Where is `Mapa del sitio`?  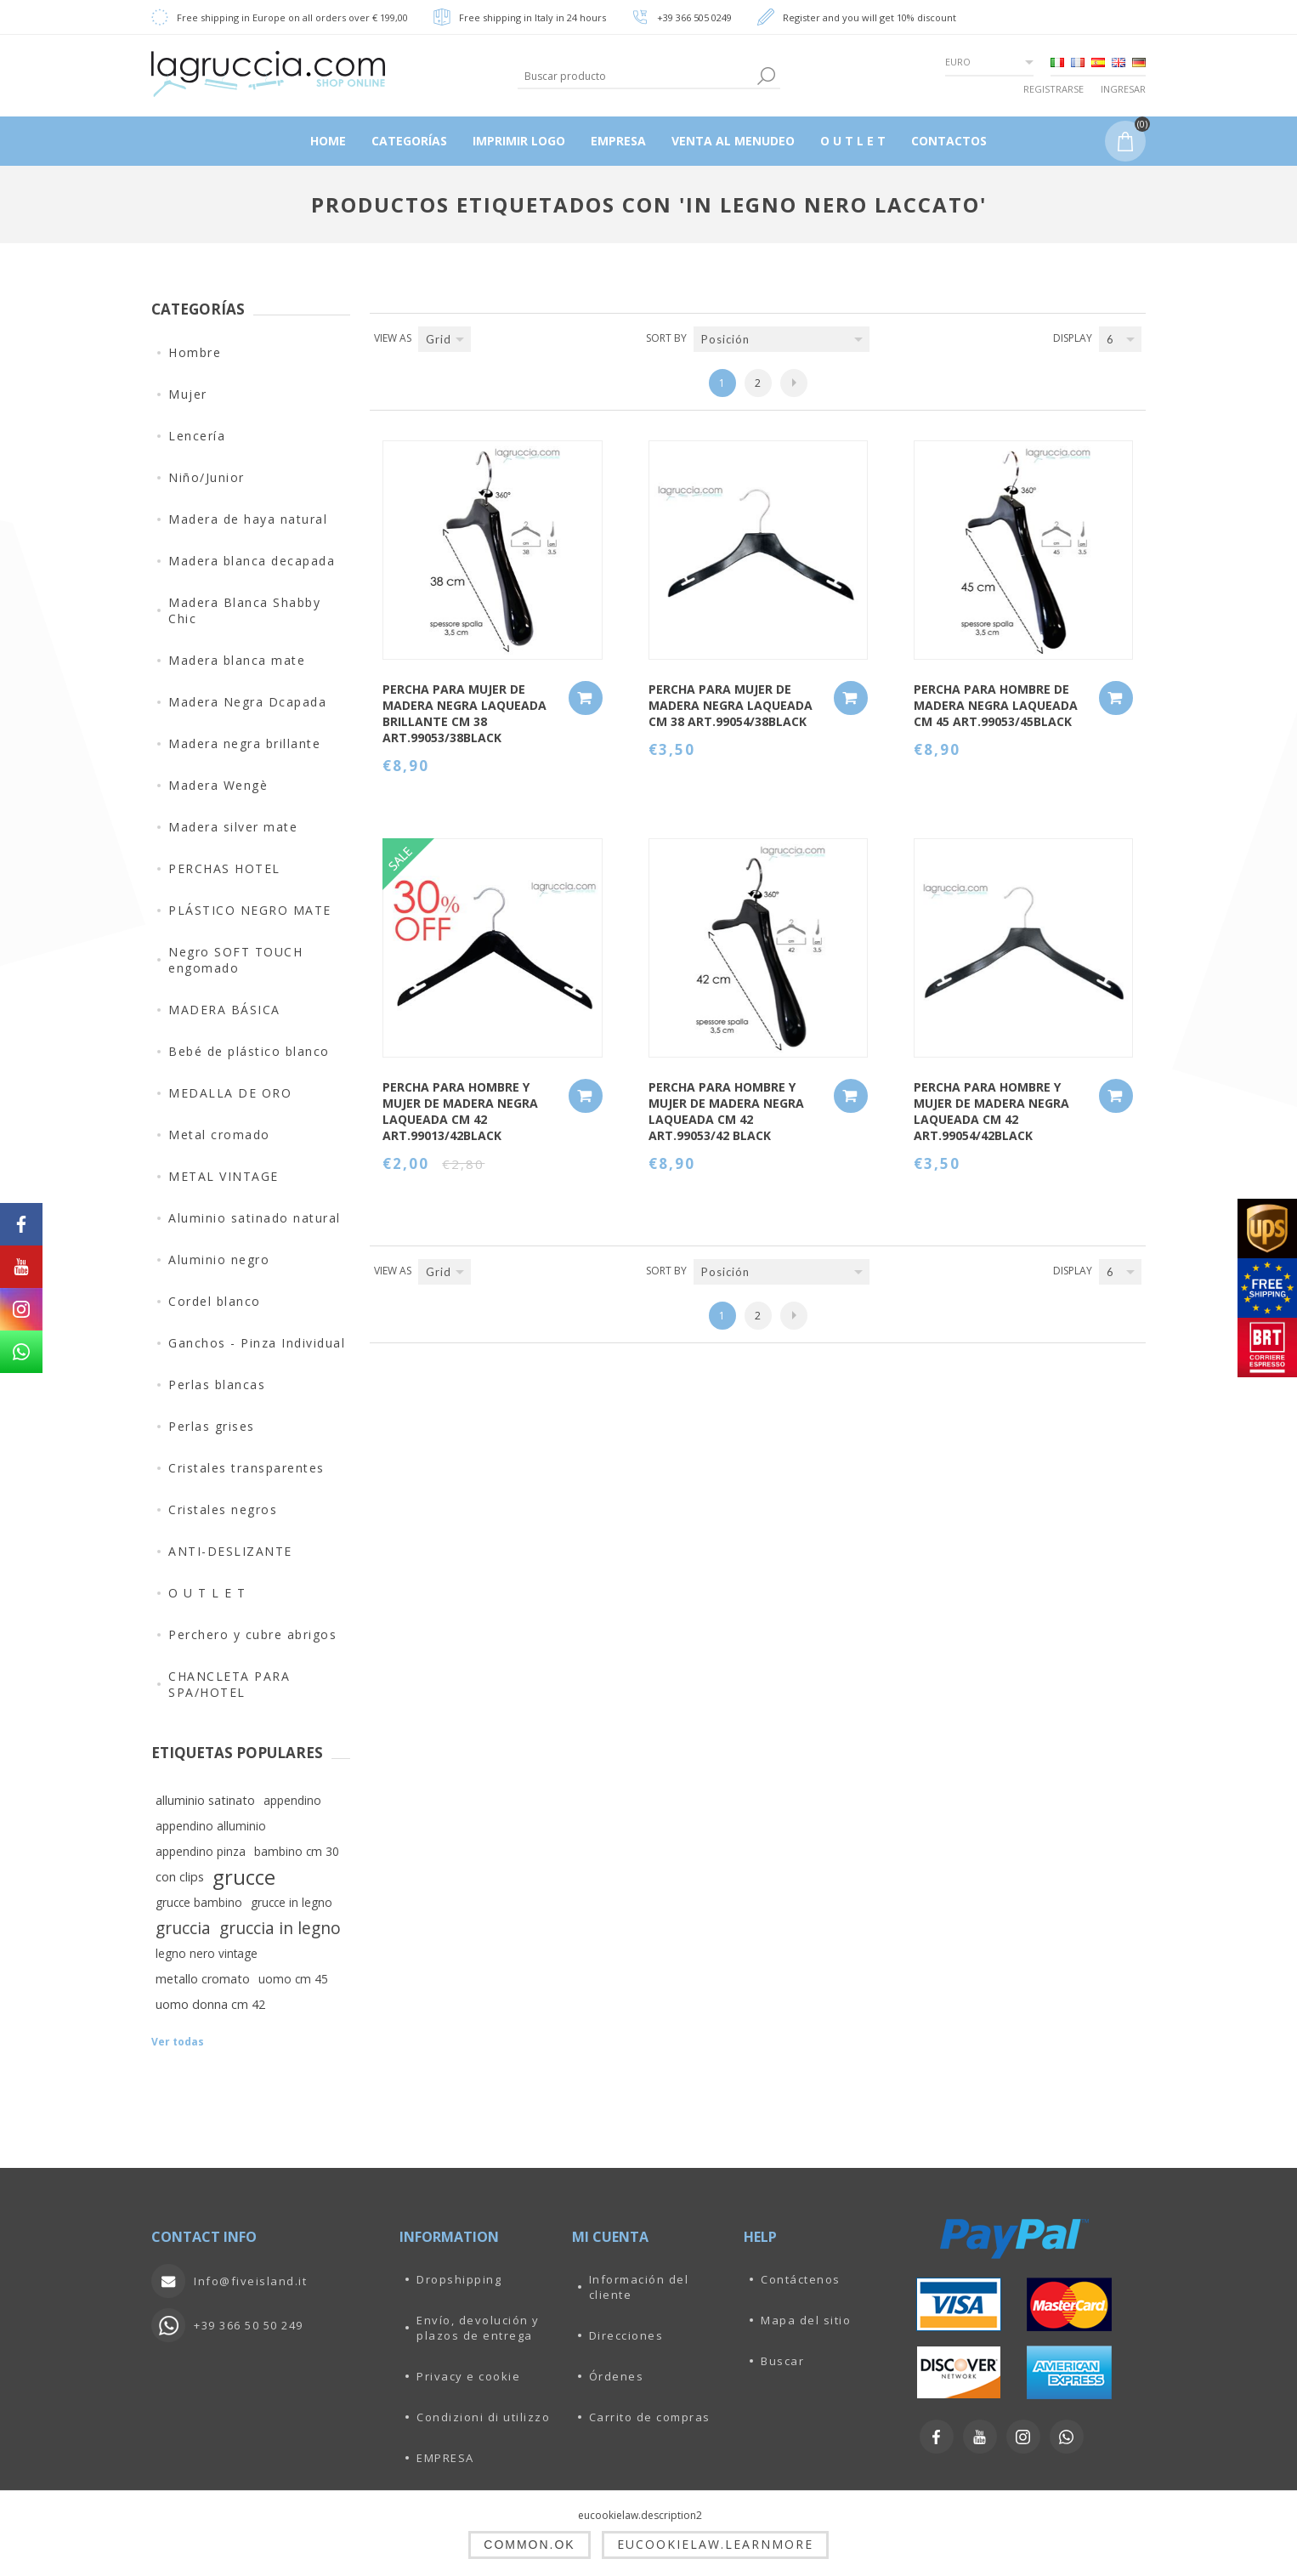 Mapa del sitio is located at coordinates (806, 2320).